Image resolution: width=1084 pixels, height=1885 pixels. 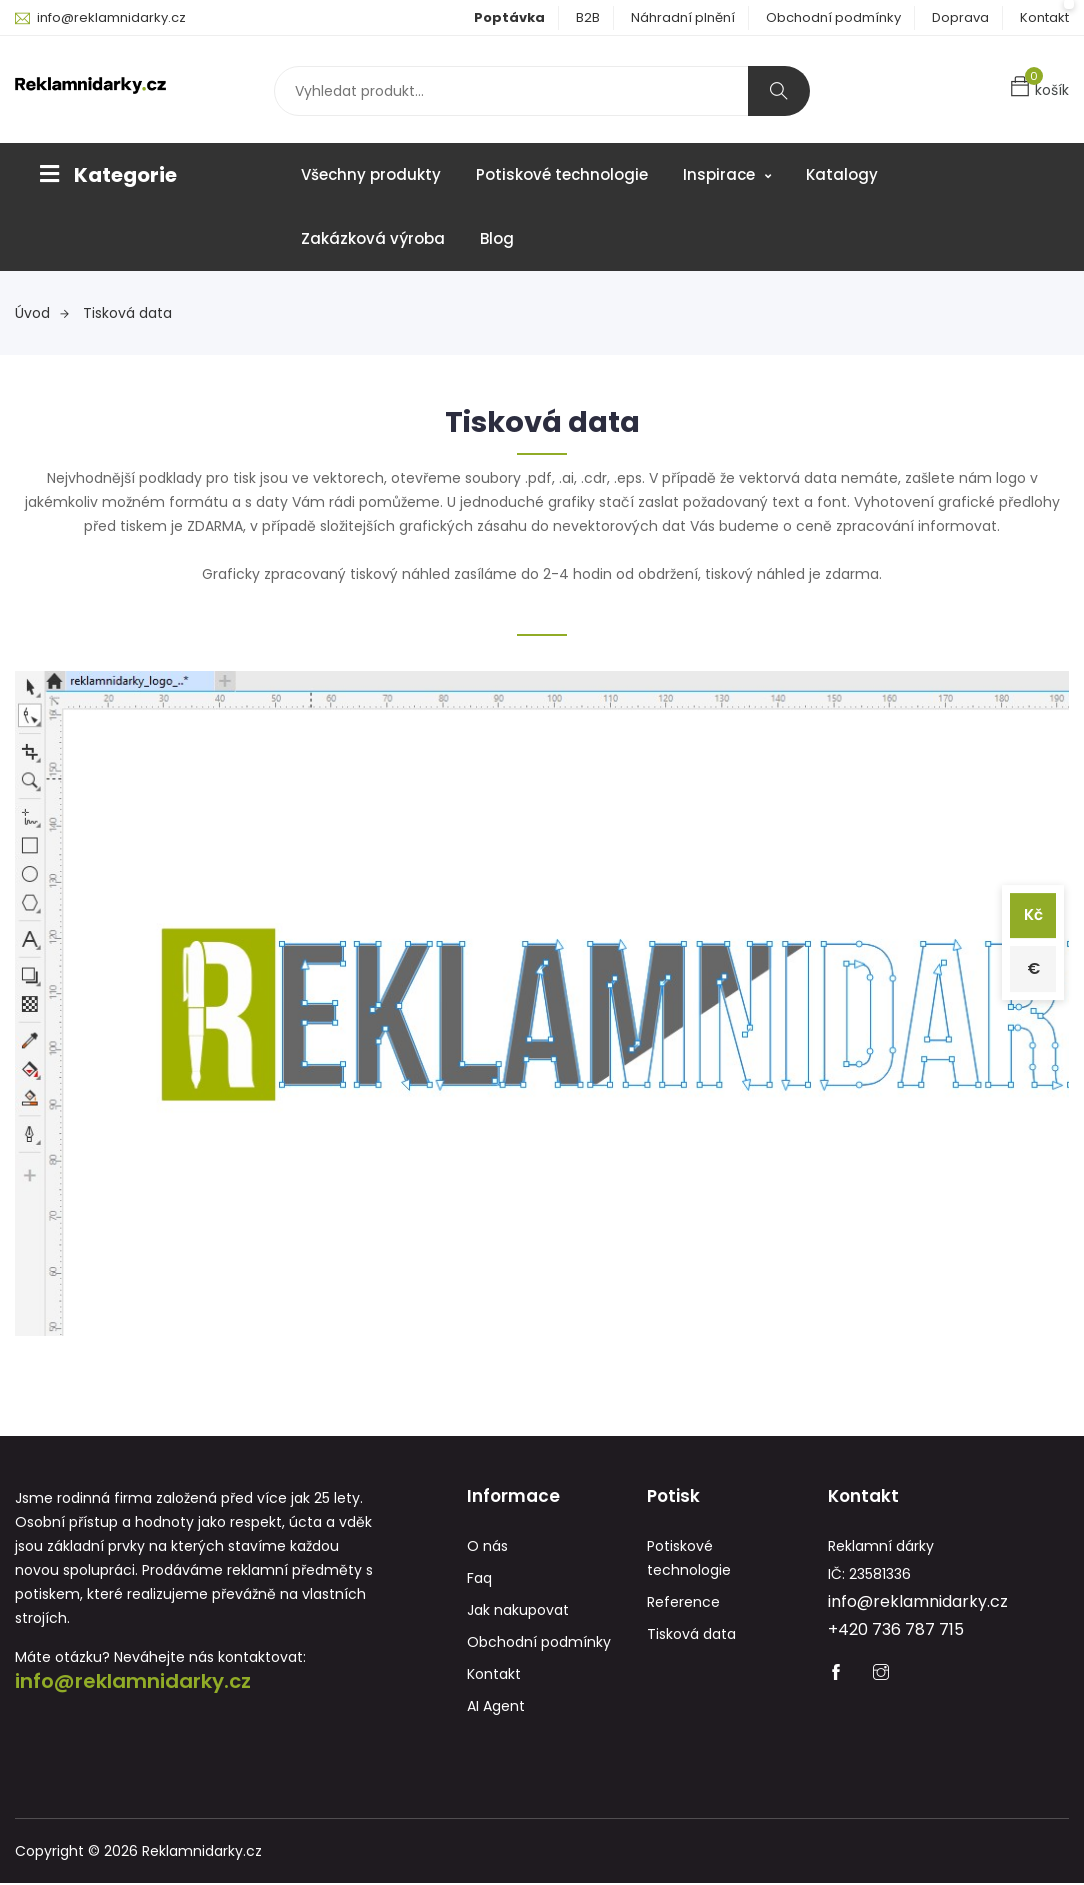 What do you see at coordinates (496, 1708) in the screenshot?
I see `AI Agent` at bounding box center [496, 1708].